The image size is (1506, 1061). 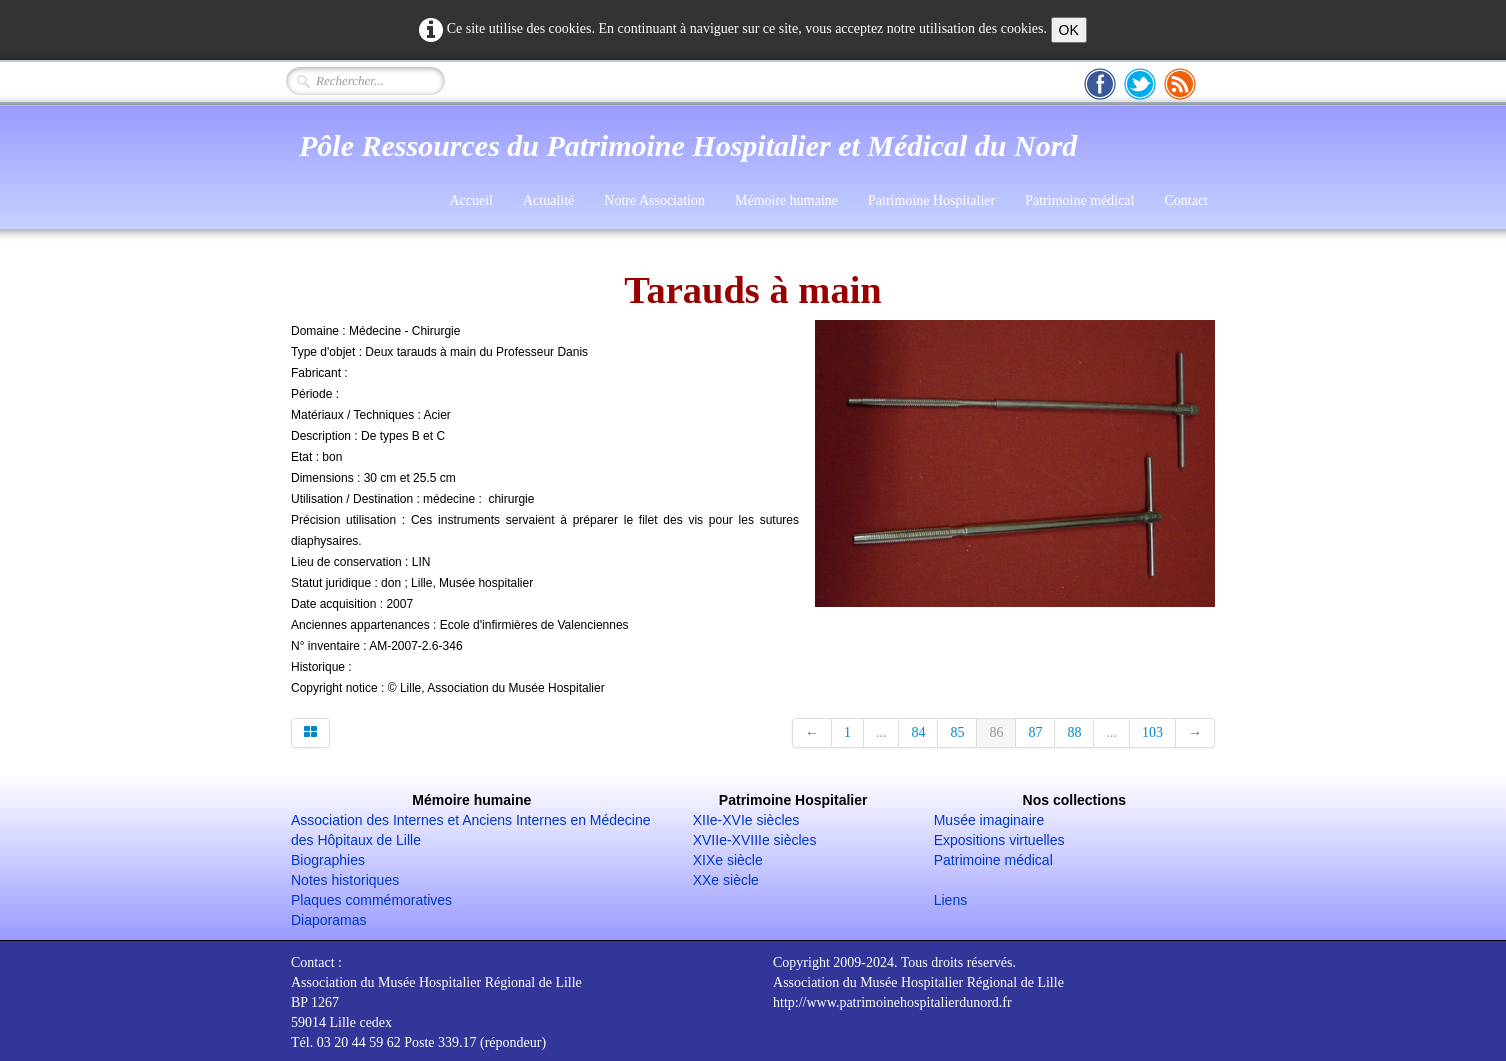 What do you see at coordinates (1152, 732) in the screenshot?
I see `103` at bounding box center [1152, 732].